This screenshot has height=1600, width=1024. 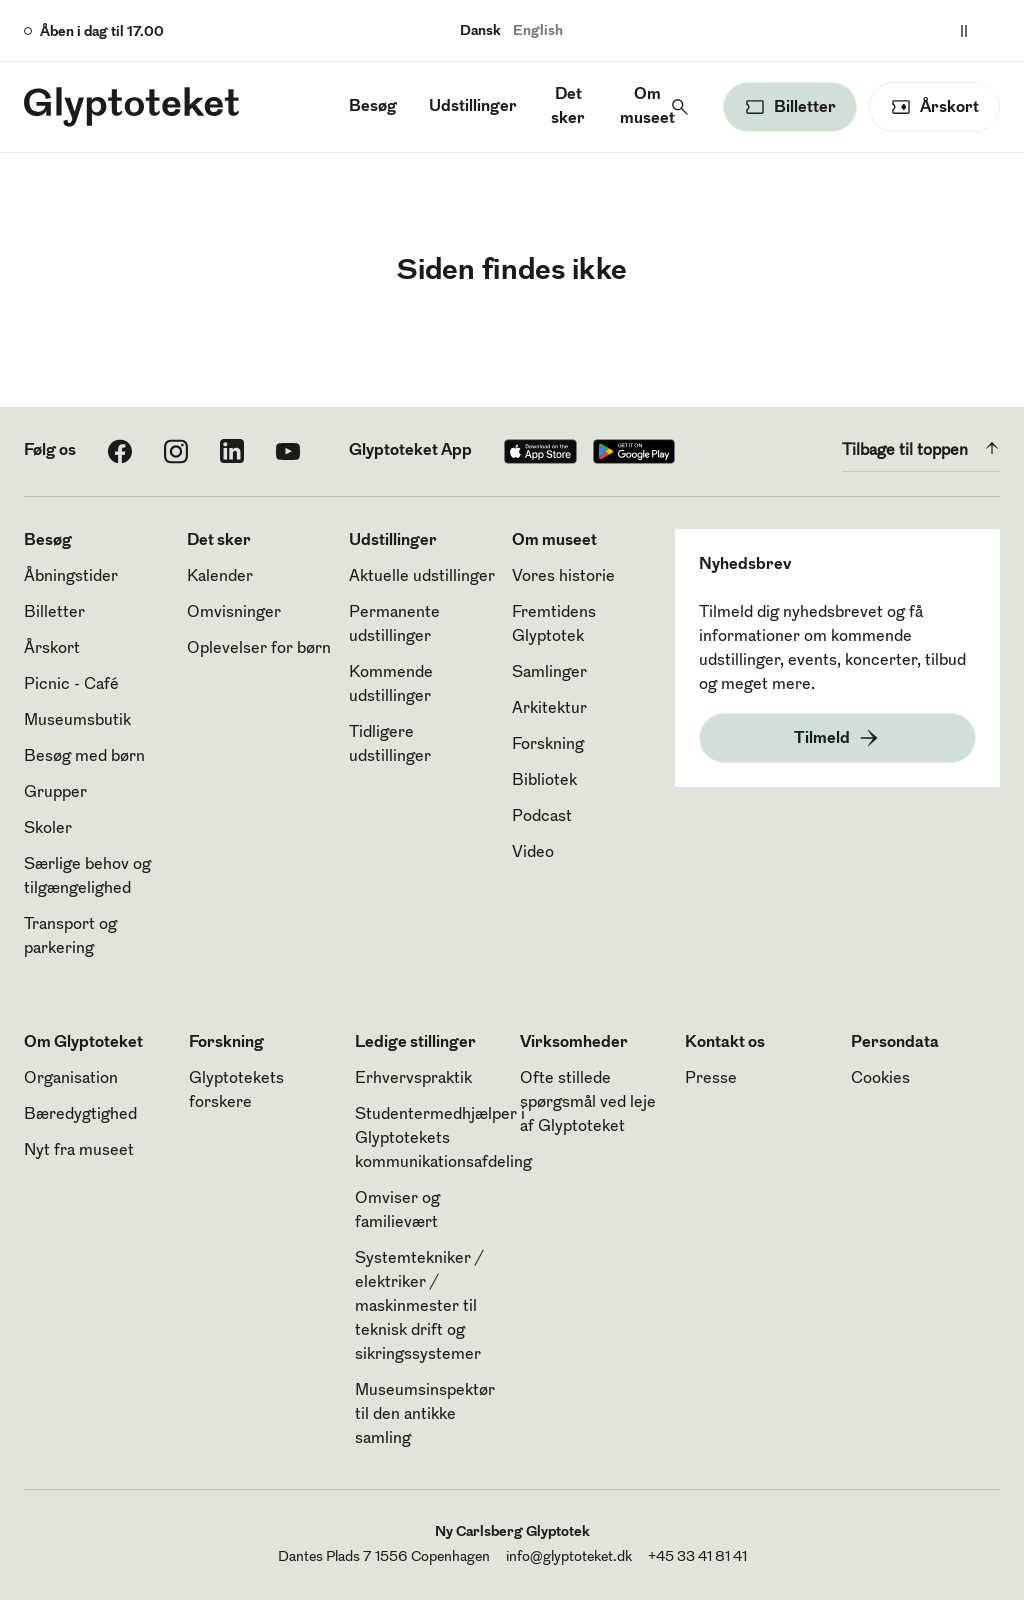 What do you see at coordinates (87, 877) in the screenshot?
I see `Særlige behov og tilgængelighed` at bounding box center [87, 877].